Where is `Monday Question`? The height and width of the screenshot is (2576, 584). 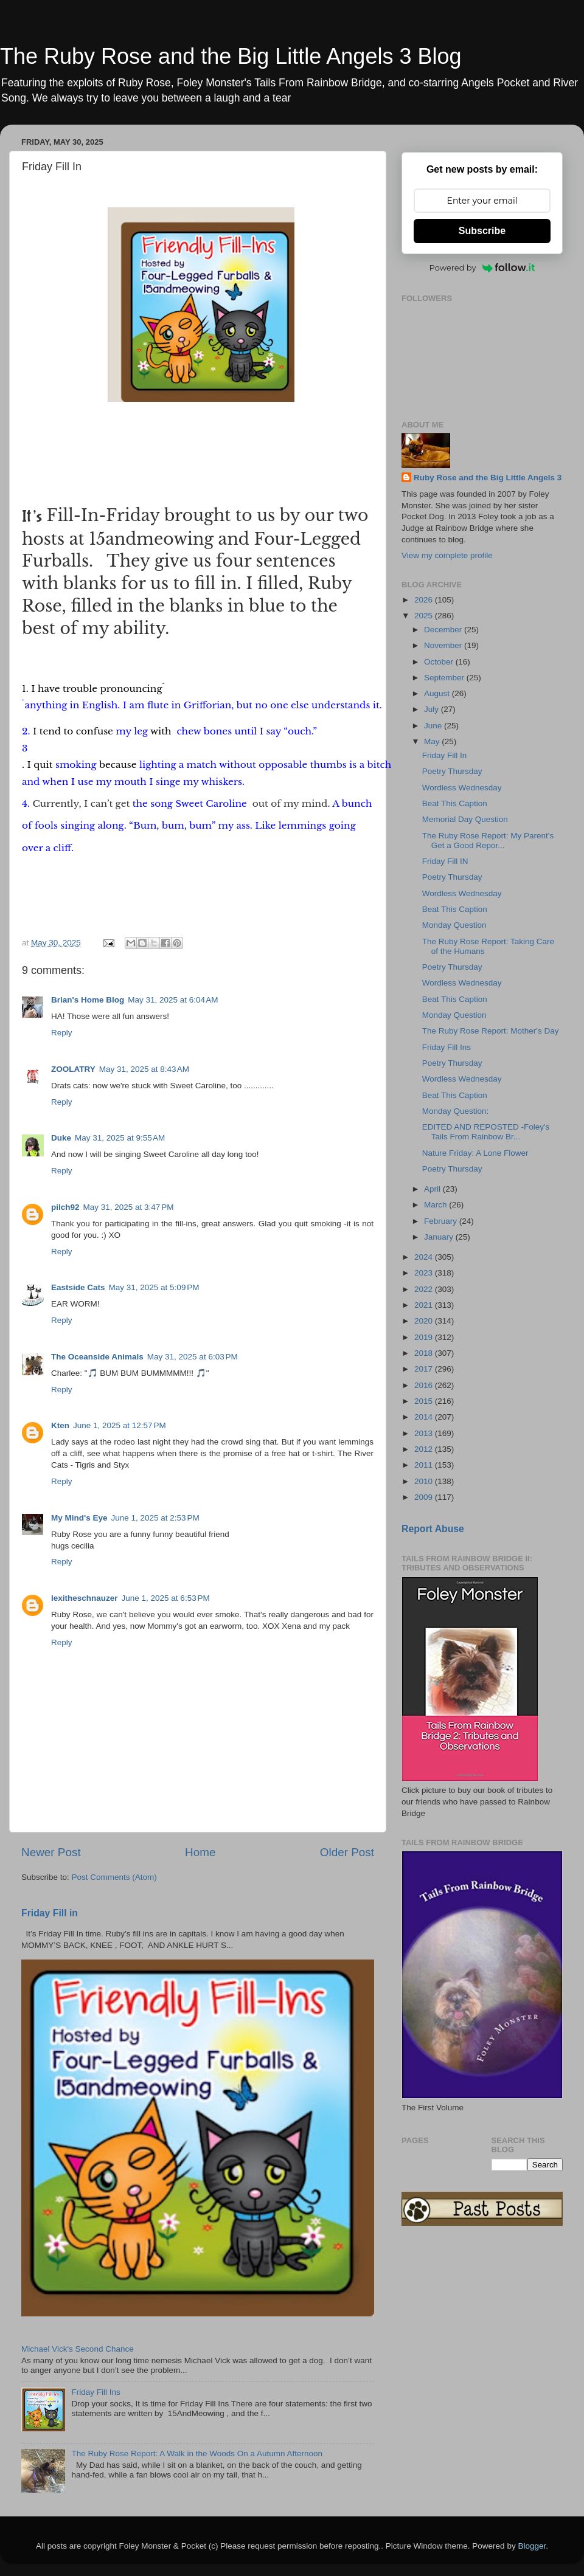 Monday Question is located at coordinates (454, 925).